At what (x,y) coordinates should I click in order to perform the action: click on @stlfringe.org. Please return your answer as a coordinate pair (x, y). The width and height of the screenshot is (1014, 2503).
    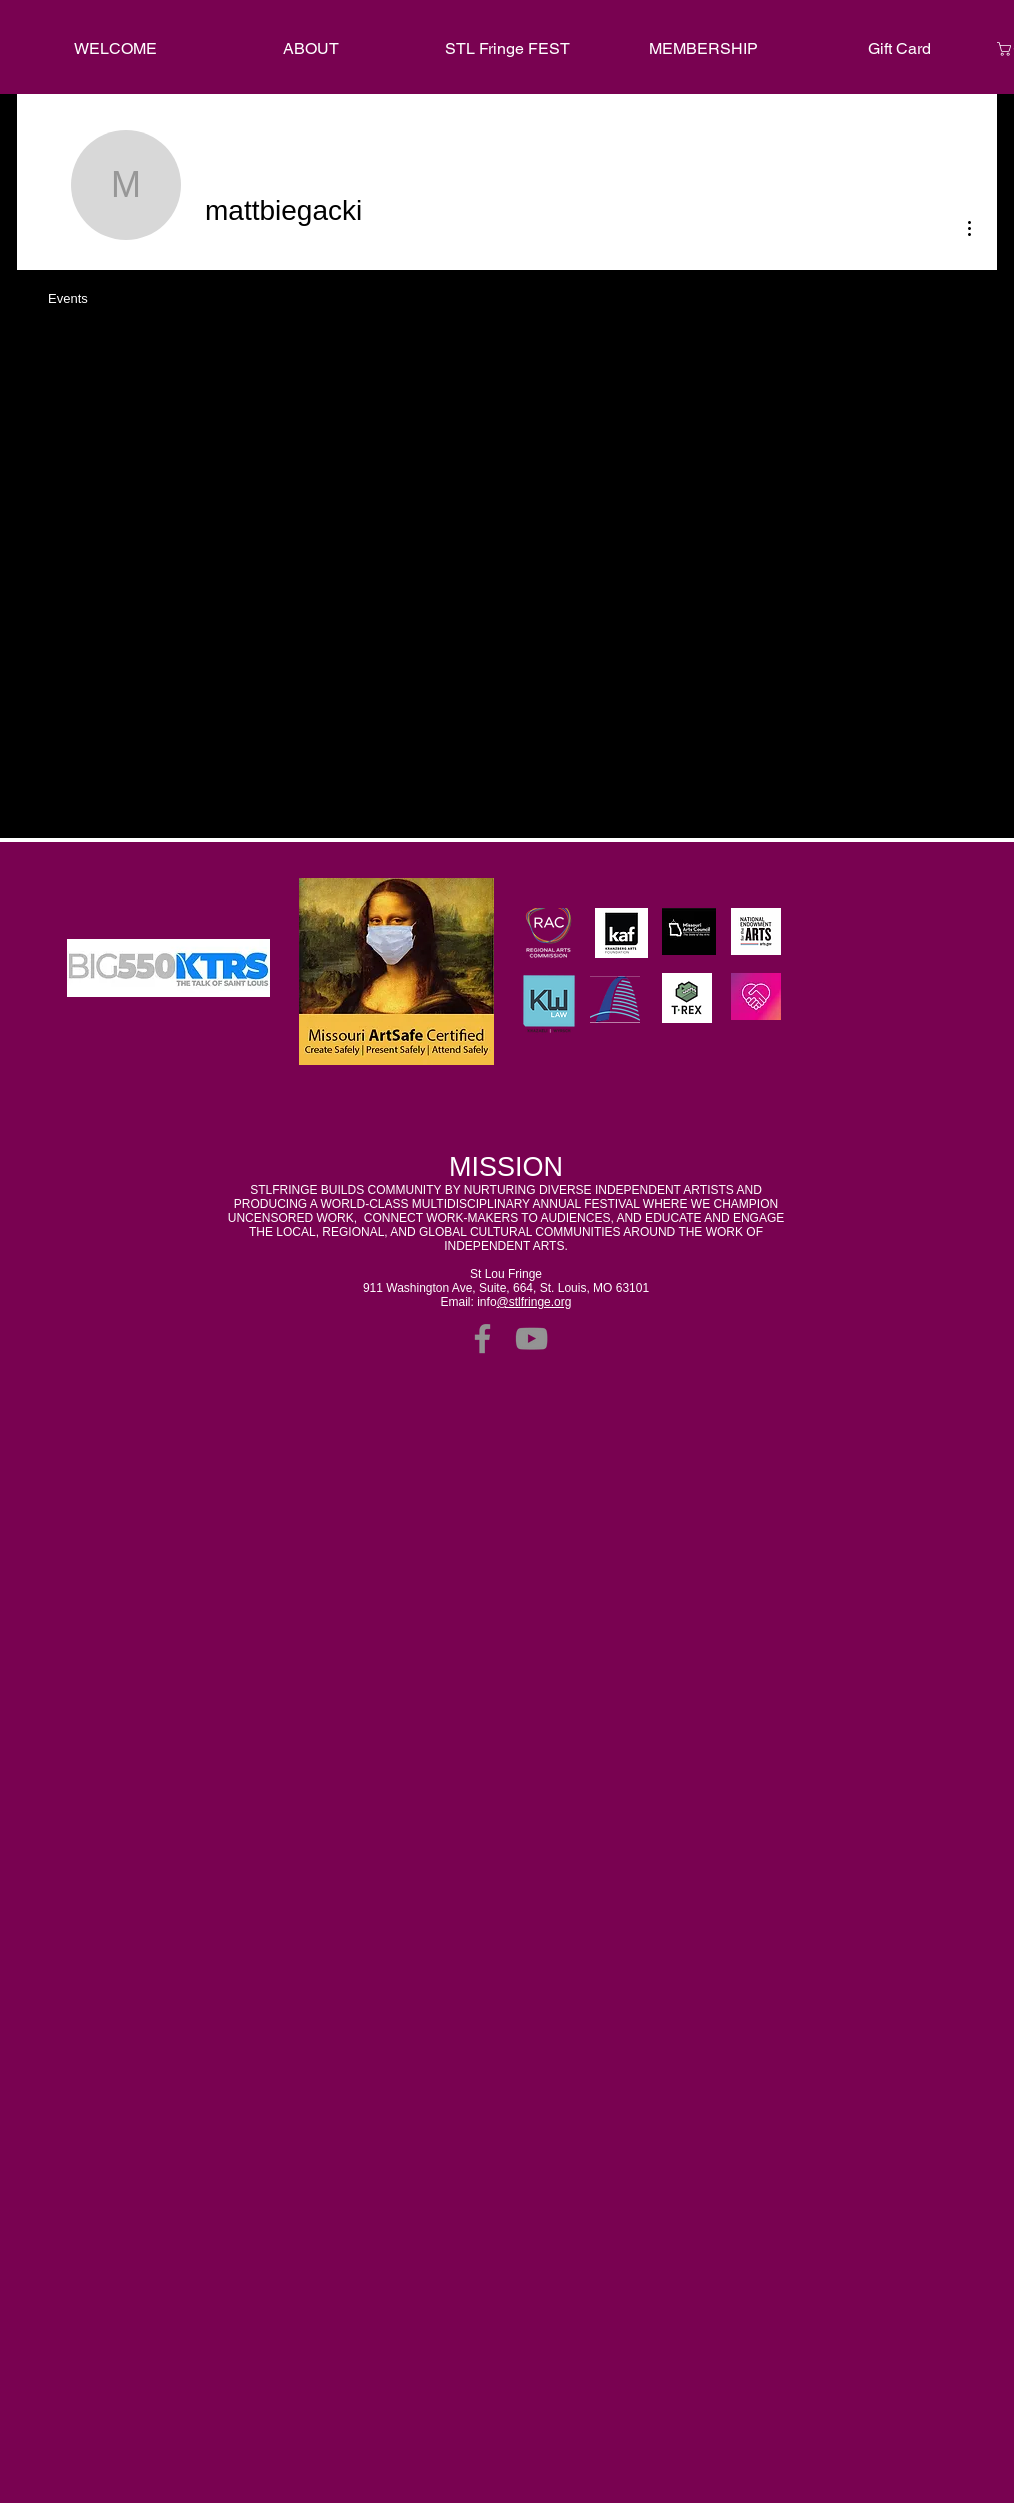
    Looking at the image, I should click on (534, 1302).